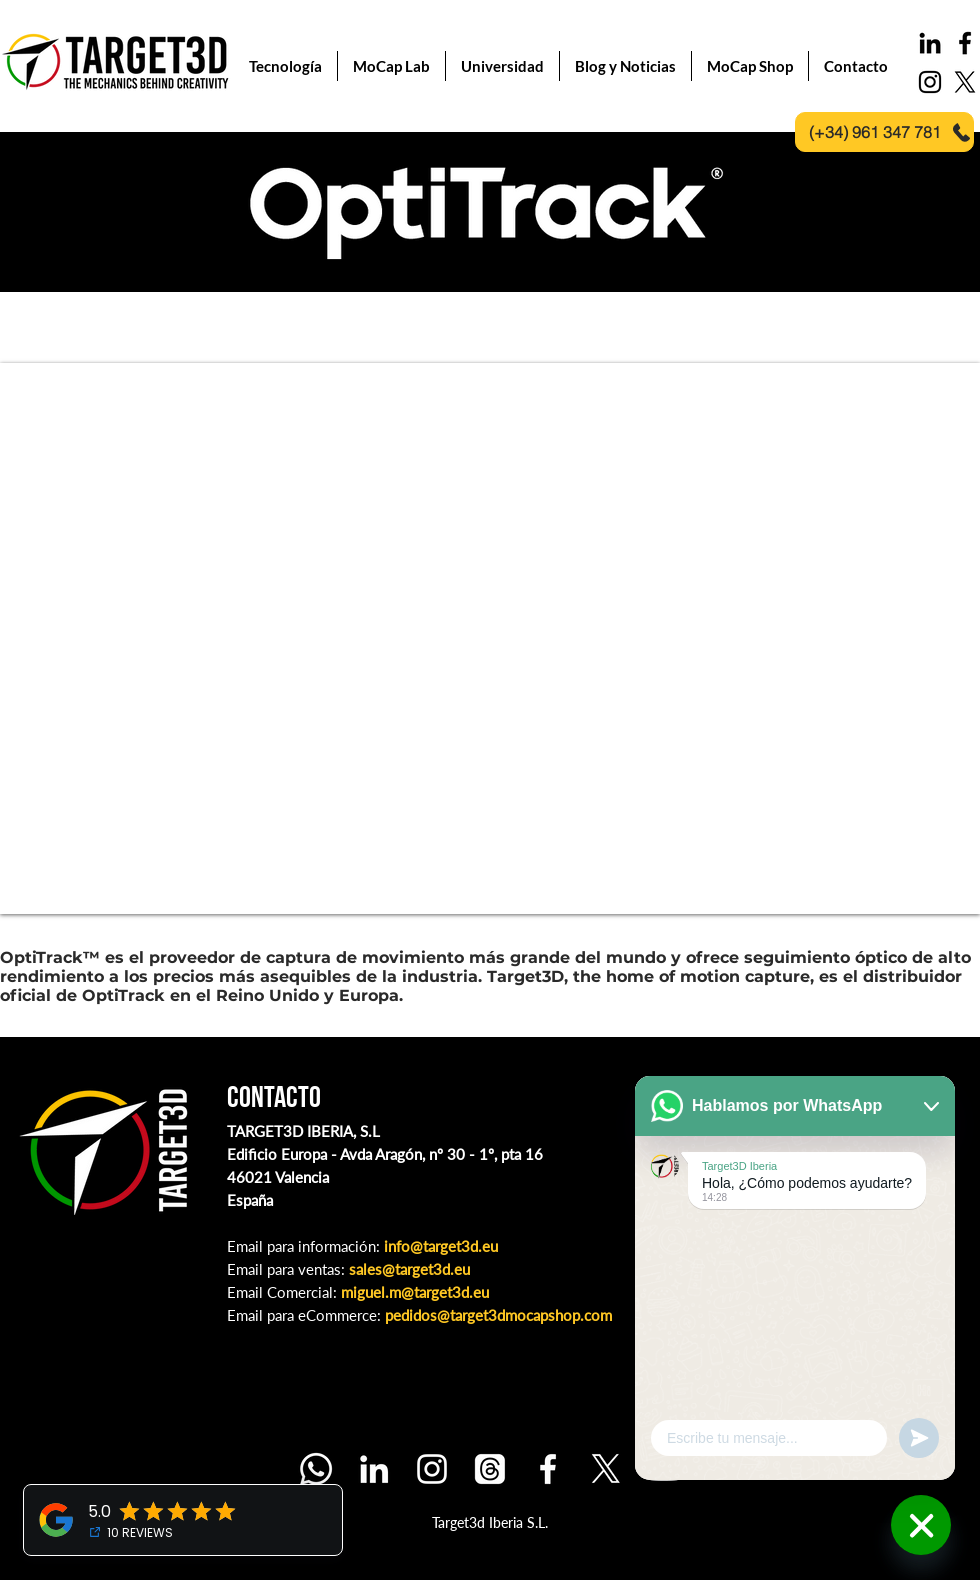  I want to click on sales@target3d.eu, so click(409, 1269).